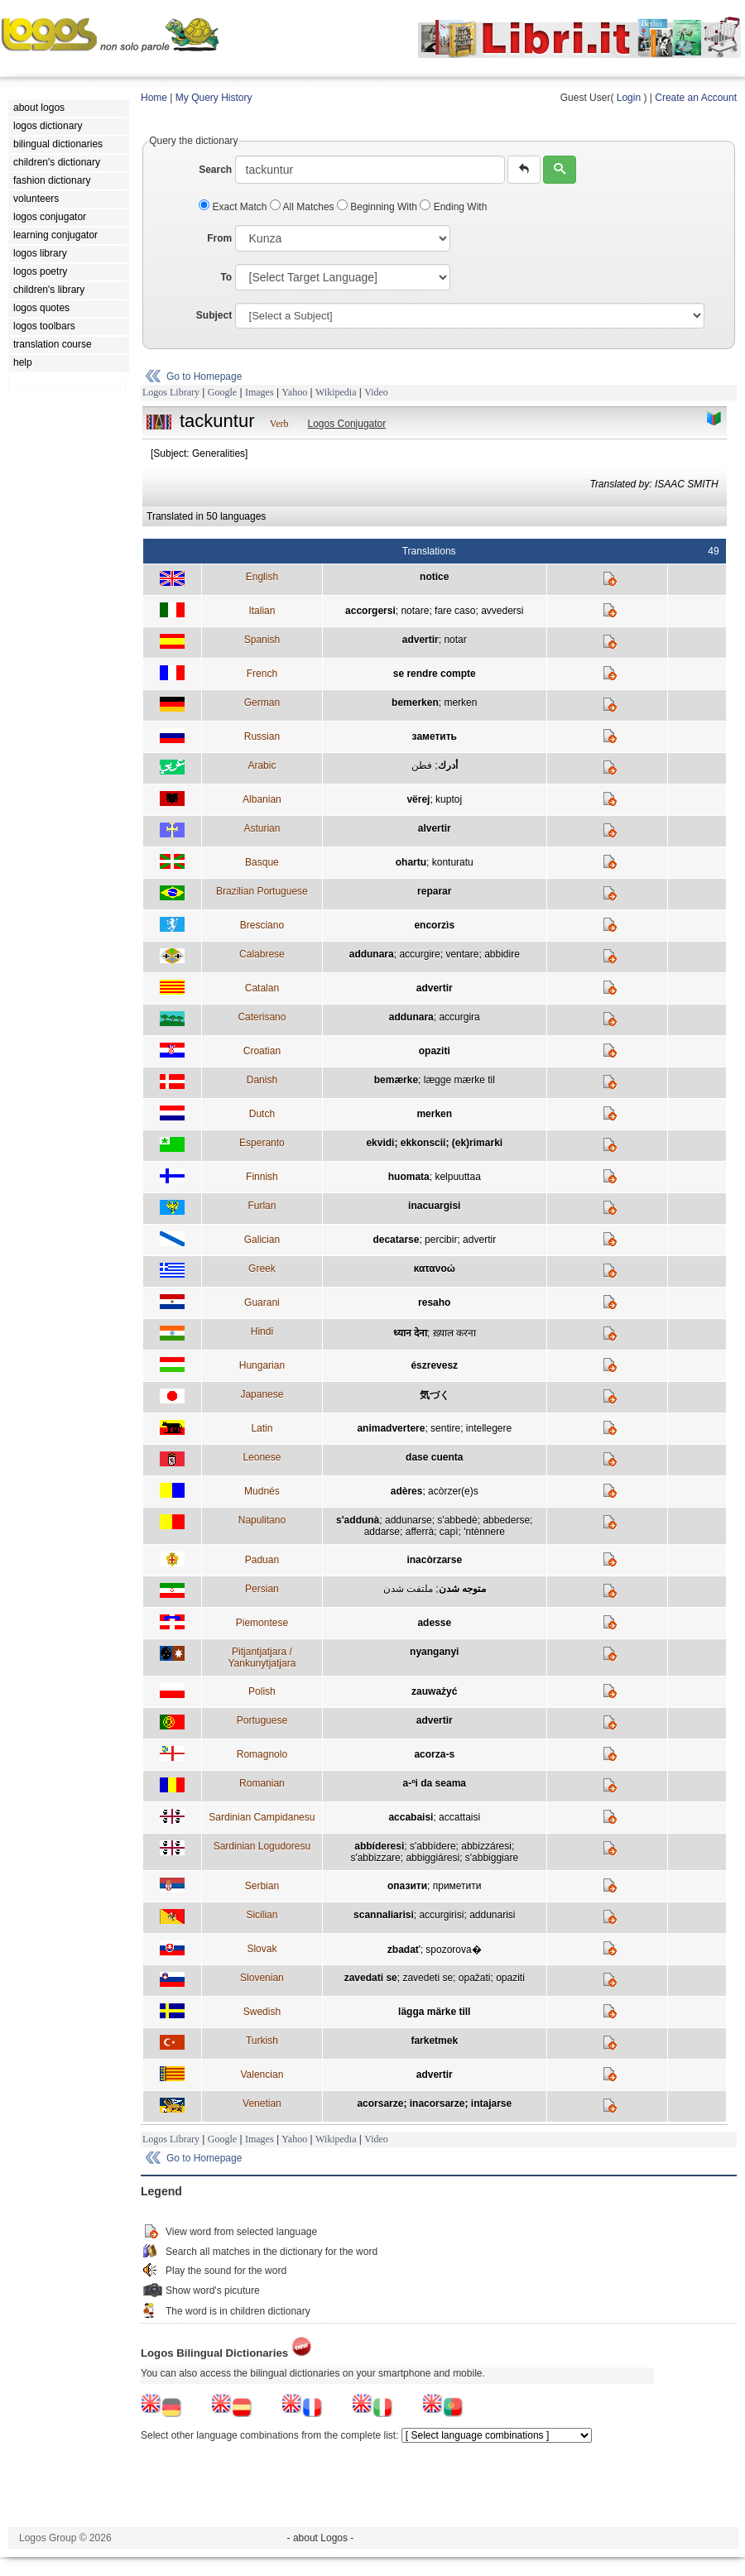  What do you see at coordinates (261, 610) in the screenshot?
I see `Italian` at bounding box center [261, 610].